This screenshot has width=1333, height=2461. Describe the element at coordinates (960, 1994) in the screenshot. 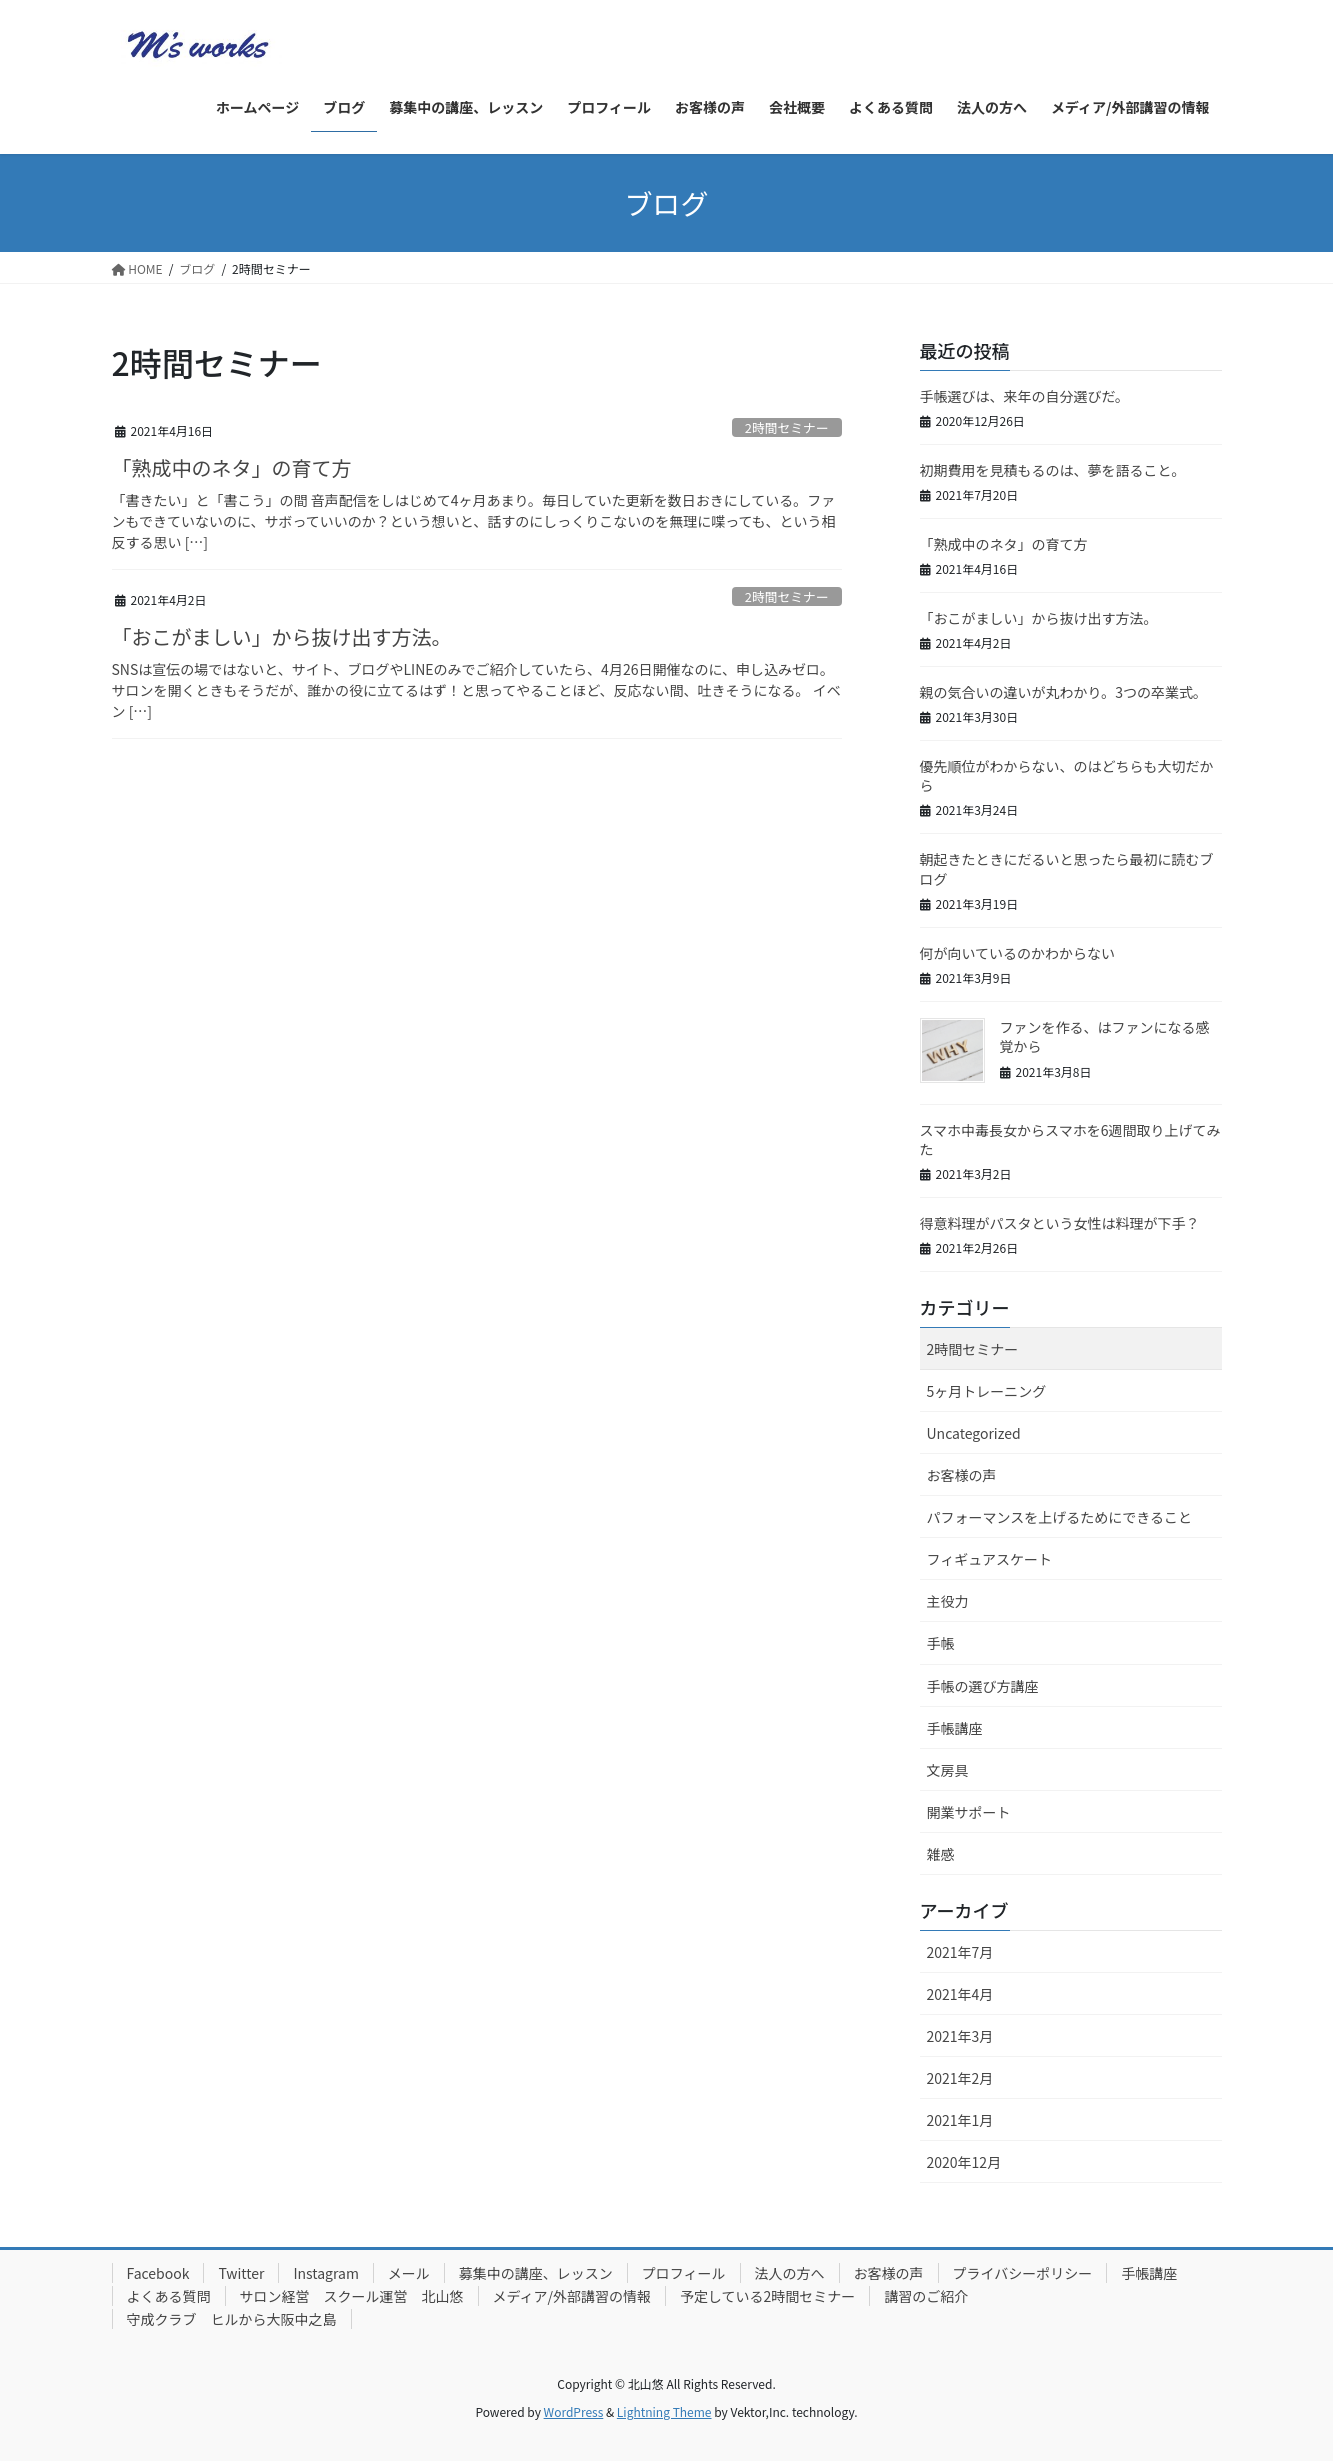

I see `2021年4月` at that location.